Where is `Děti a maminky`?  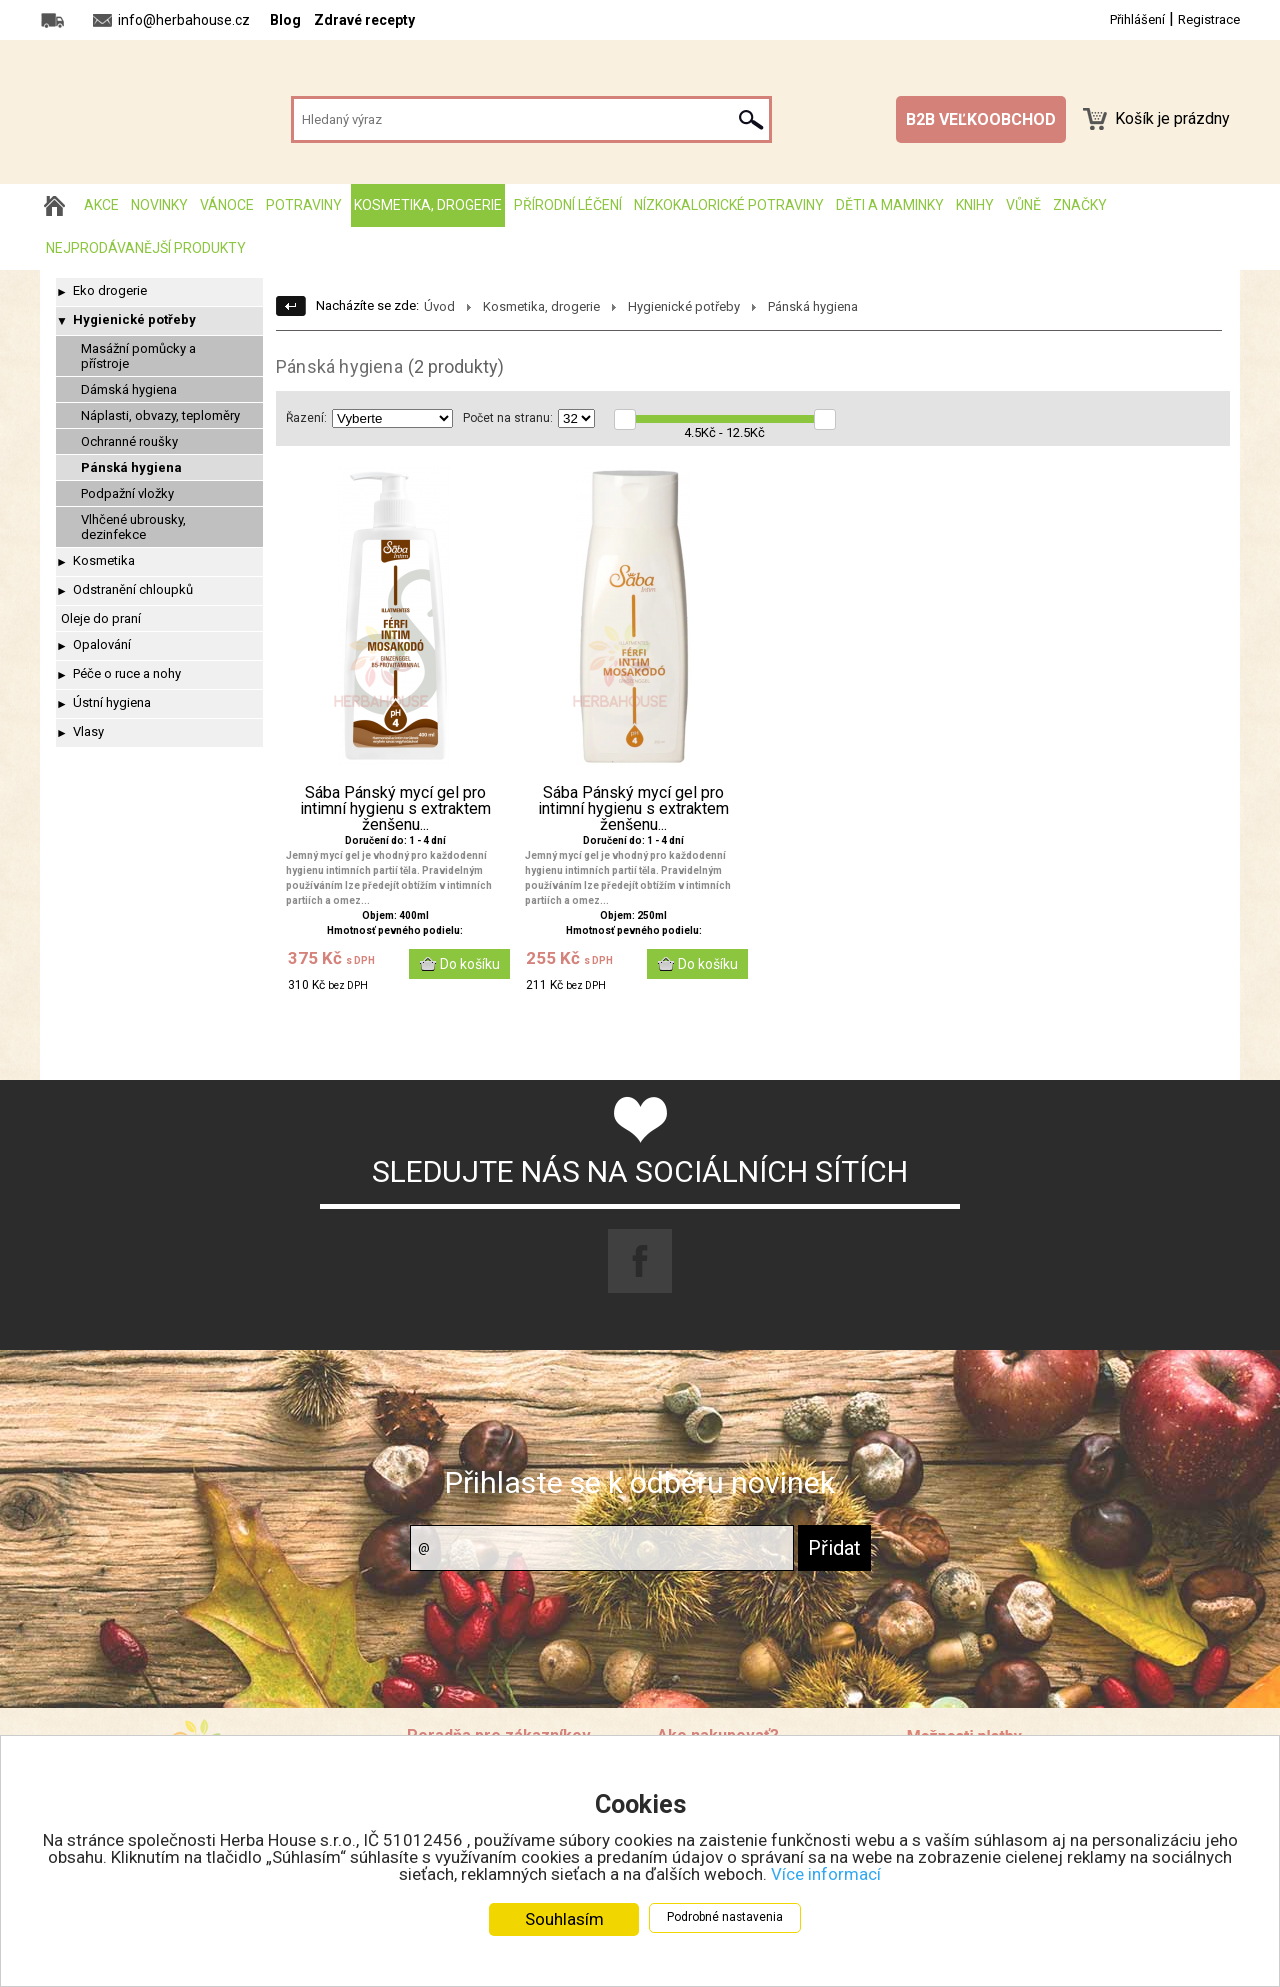
Děti a maminky is located at coordinates (890, 205).